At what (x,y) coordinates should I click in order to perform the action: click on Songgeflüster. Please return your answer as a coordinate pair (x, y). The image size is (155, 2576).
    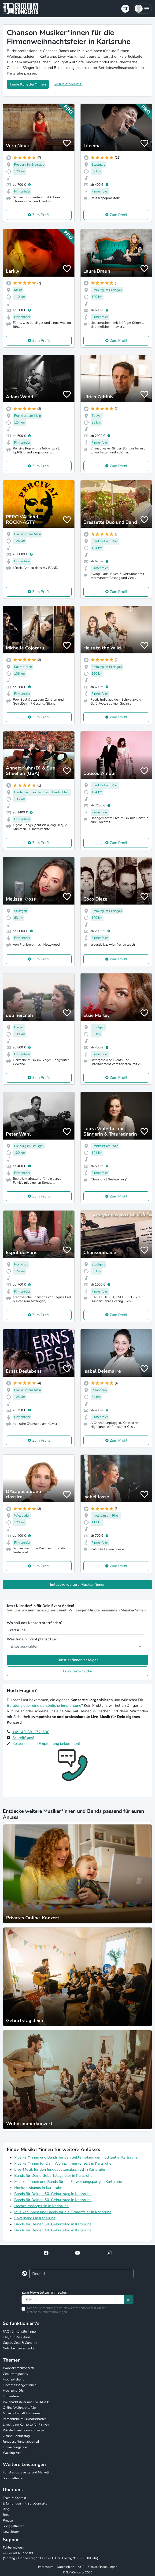
    Looking at the image, I should click on (13, 2478).